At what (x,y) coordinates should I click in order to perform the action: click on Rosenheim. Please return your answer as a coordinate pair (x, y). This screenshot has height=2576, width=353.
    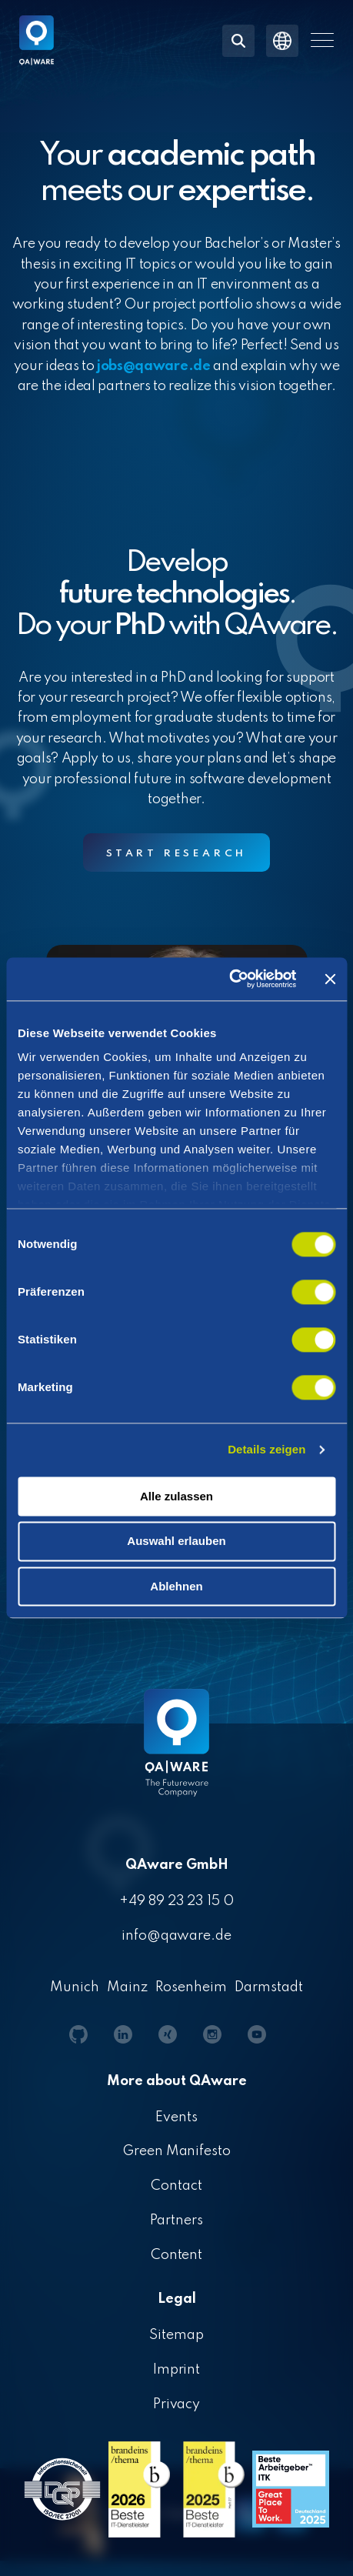
    Looking at the image, I should click on (191, 1987).